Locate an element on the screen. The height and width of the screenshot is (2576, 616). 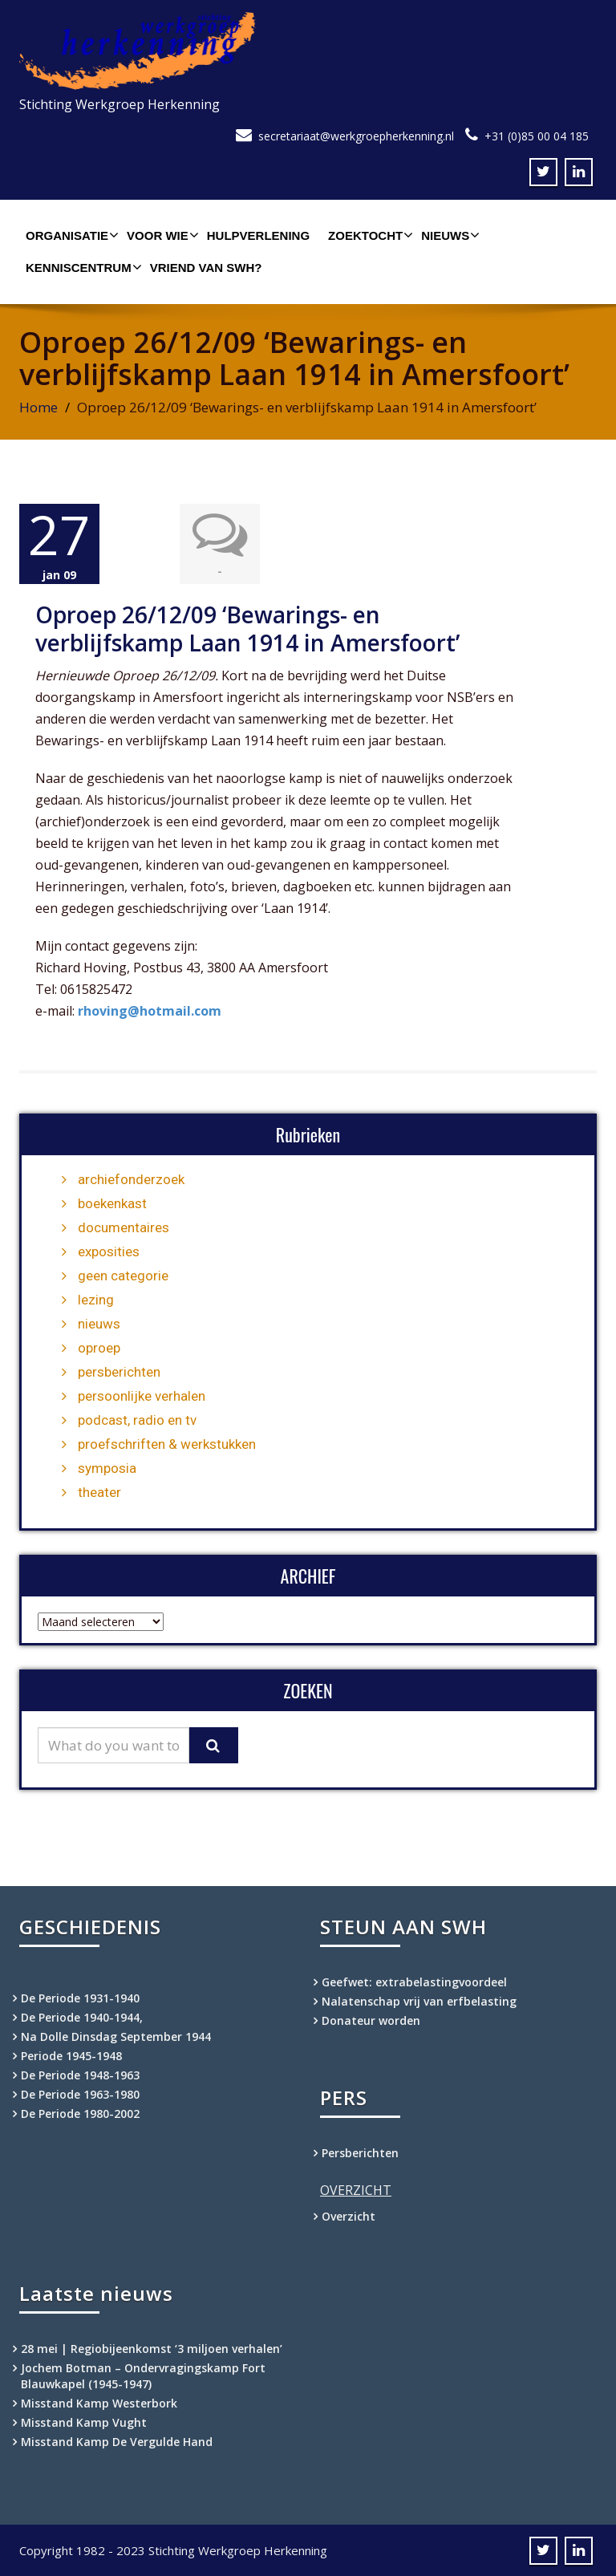
exposities is located at coordinates (109, 1251).